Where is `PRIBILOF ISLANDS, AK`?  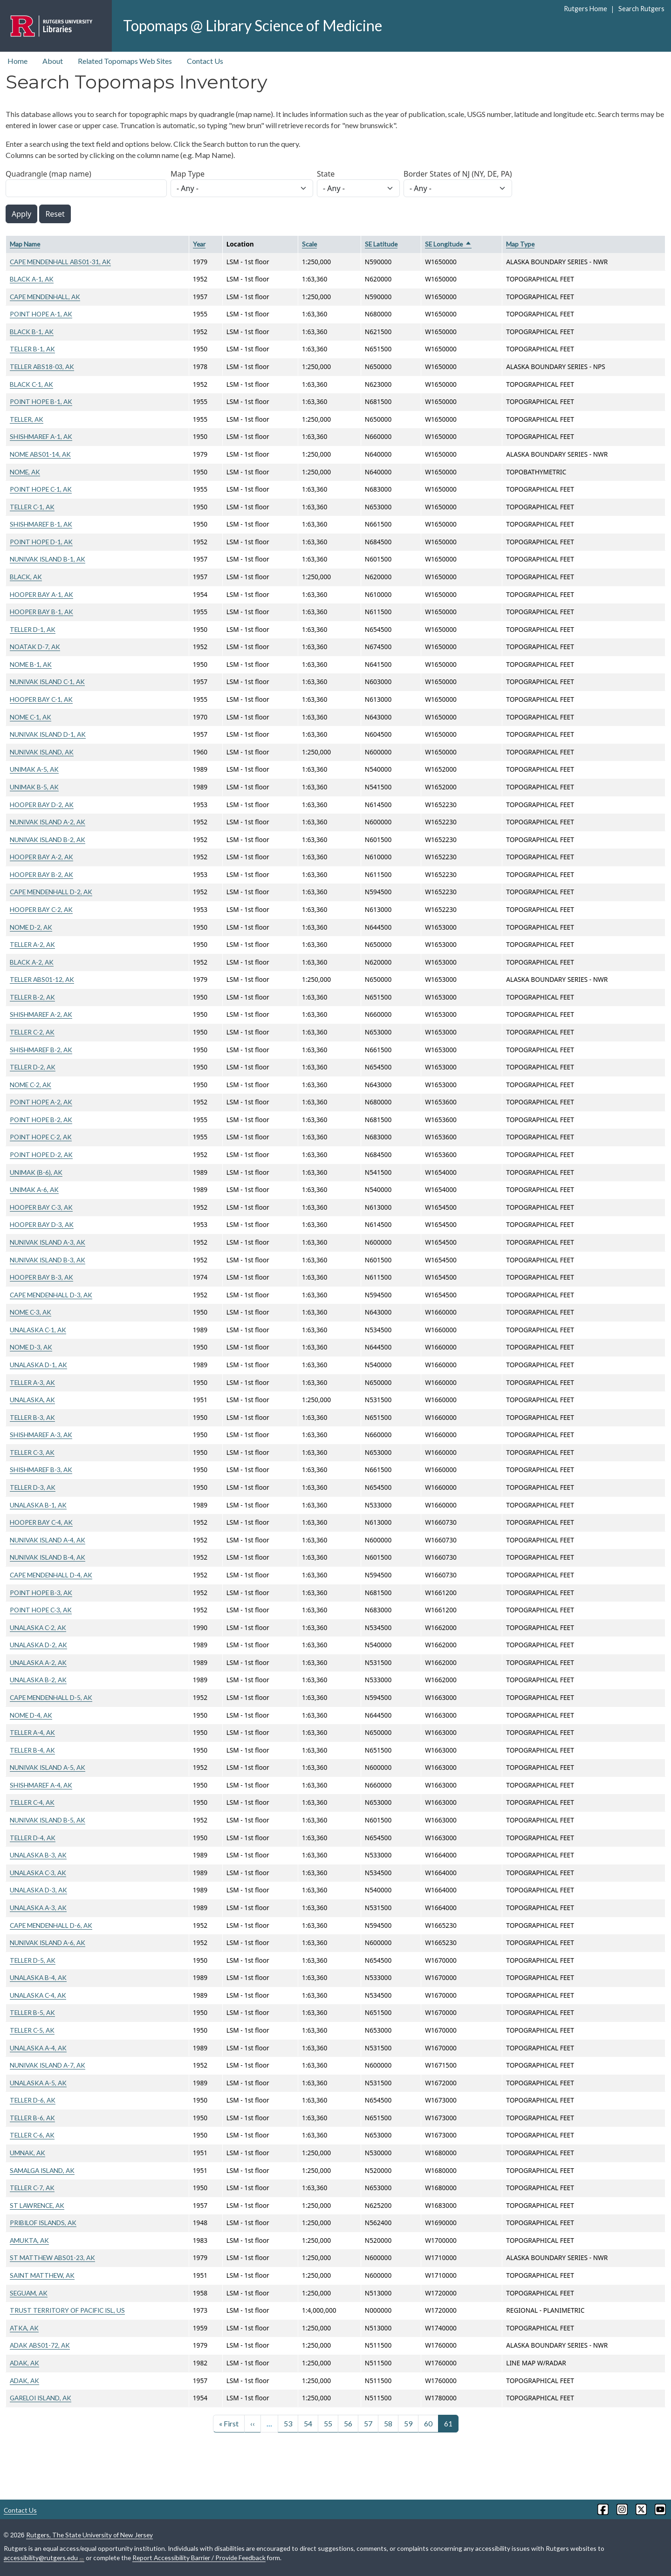
PRIBILOF ISLANDS, AK is located at coordinates (43, 2223).